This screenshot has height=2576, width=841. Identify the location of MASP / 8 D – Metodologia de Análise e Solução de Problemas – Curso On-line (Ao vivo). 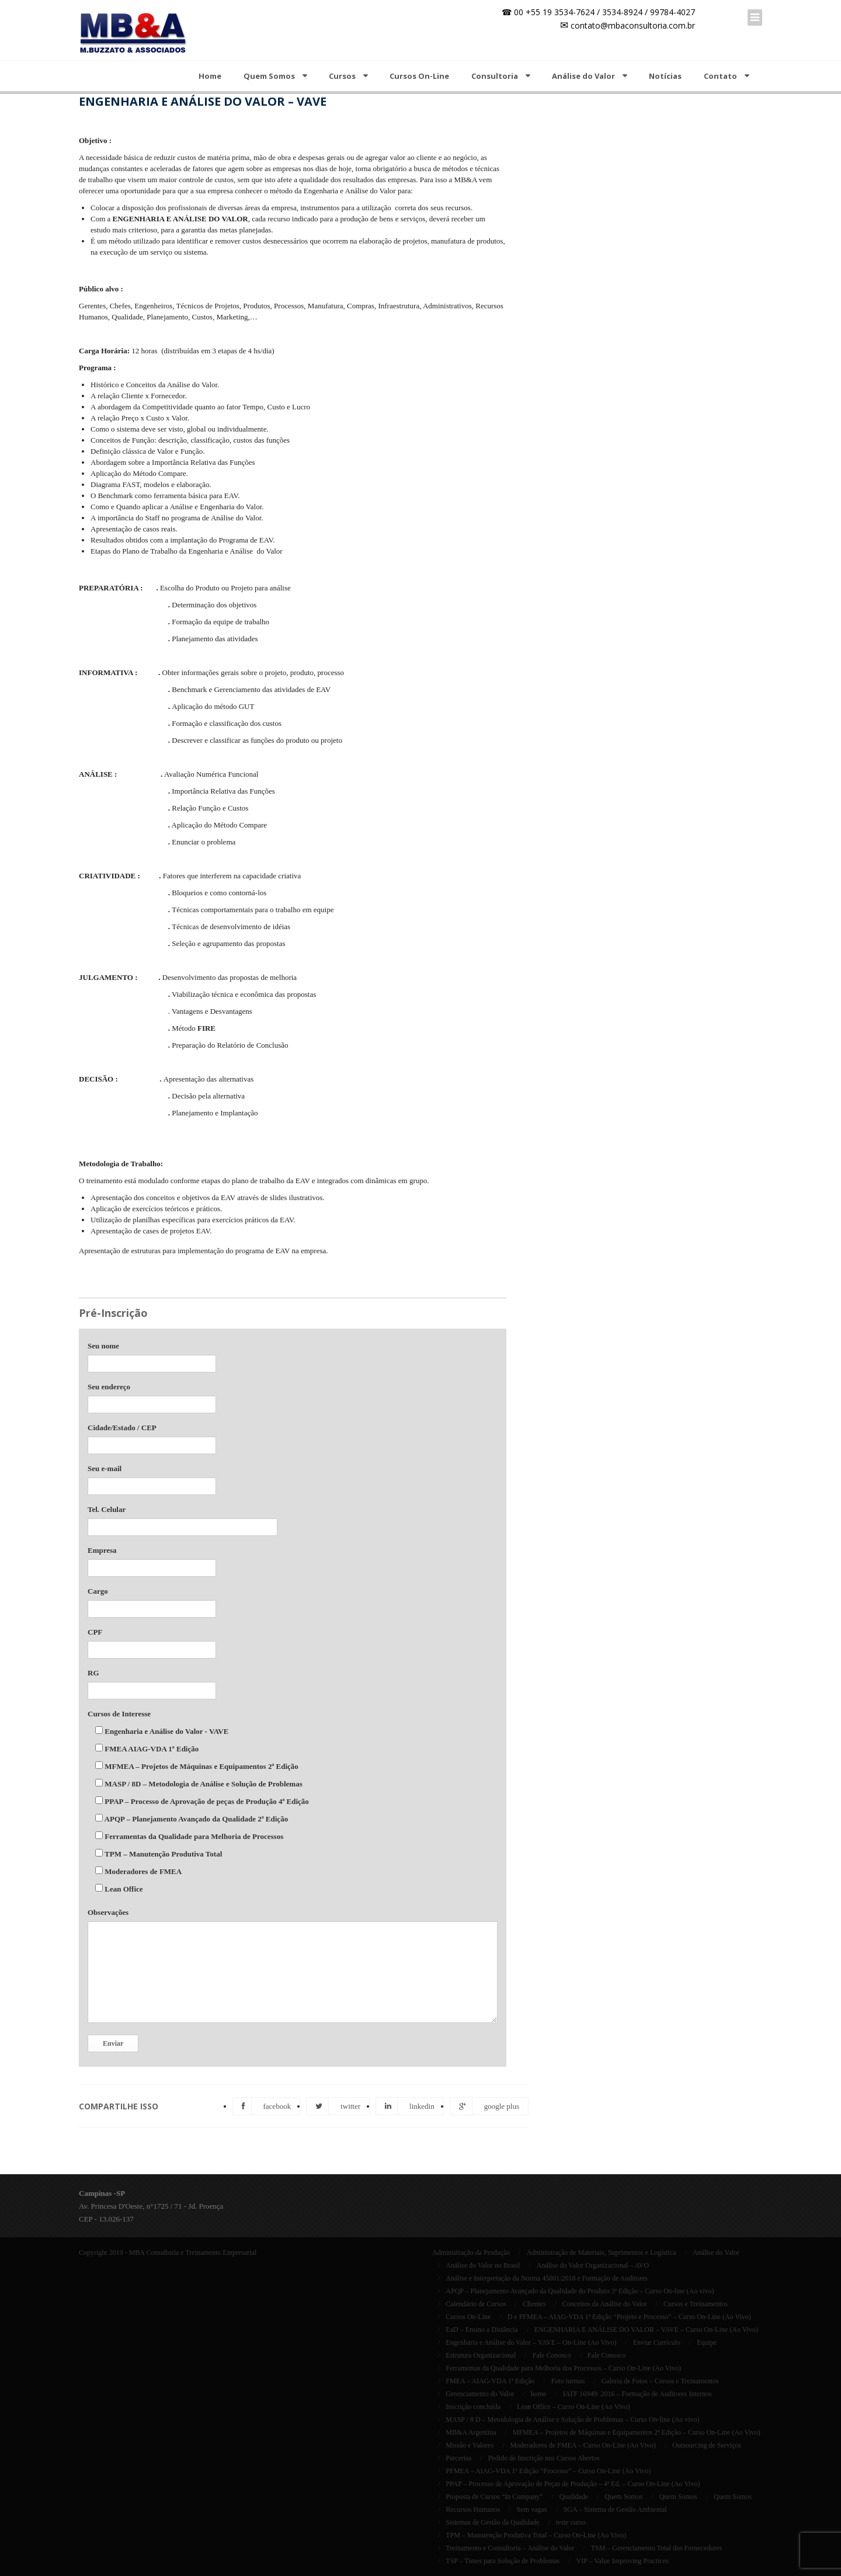
(572, 2419).